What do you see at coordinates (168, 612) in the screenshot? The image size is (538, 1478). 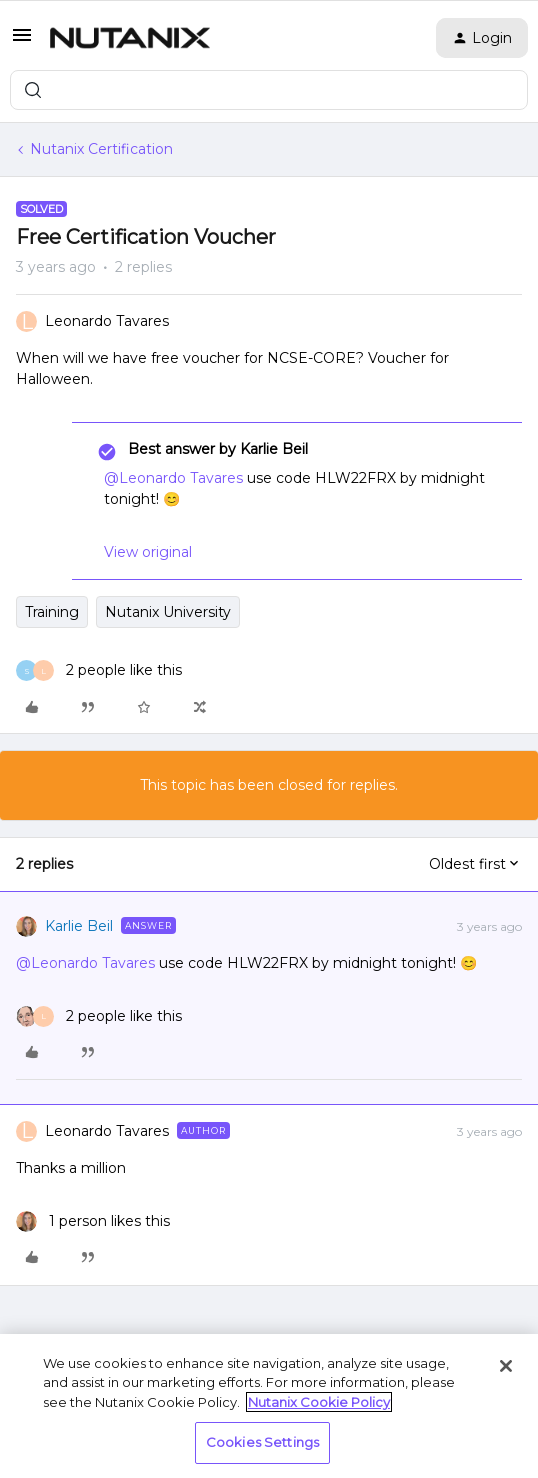 I see `Nutanix University` at bounding box center [168, 612].